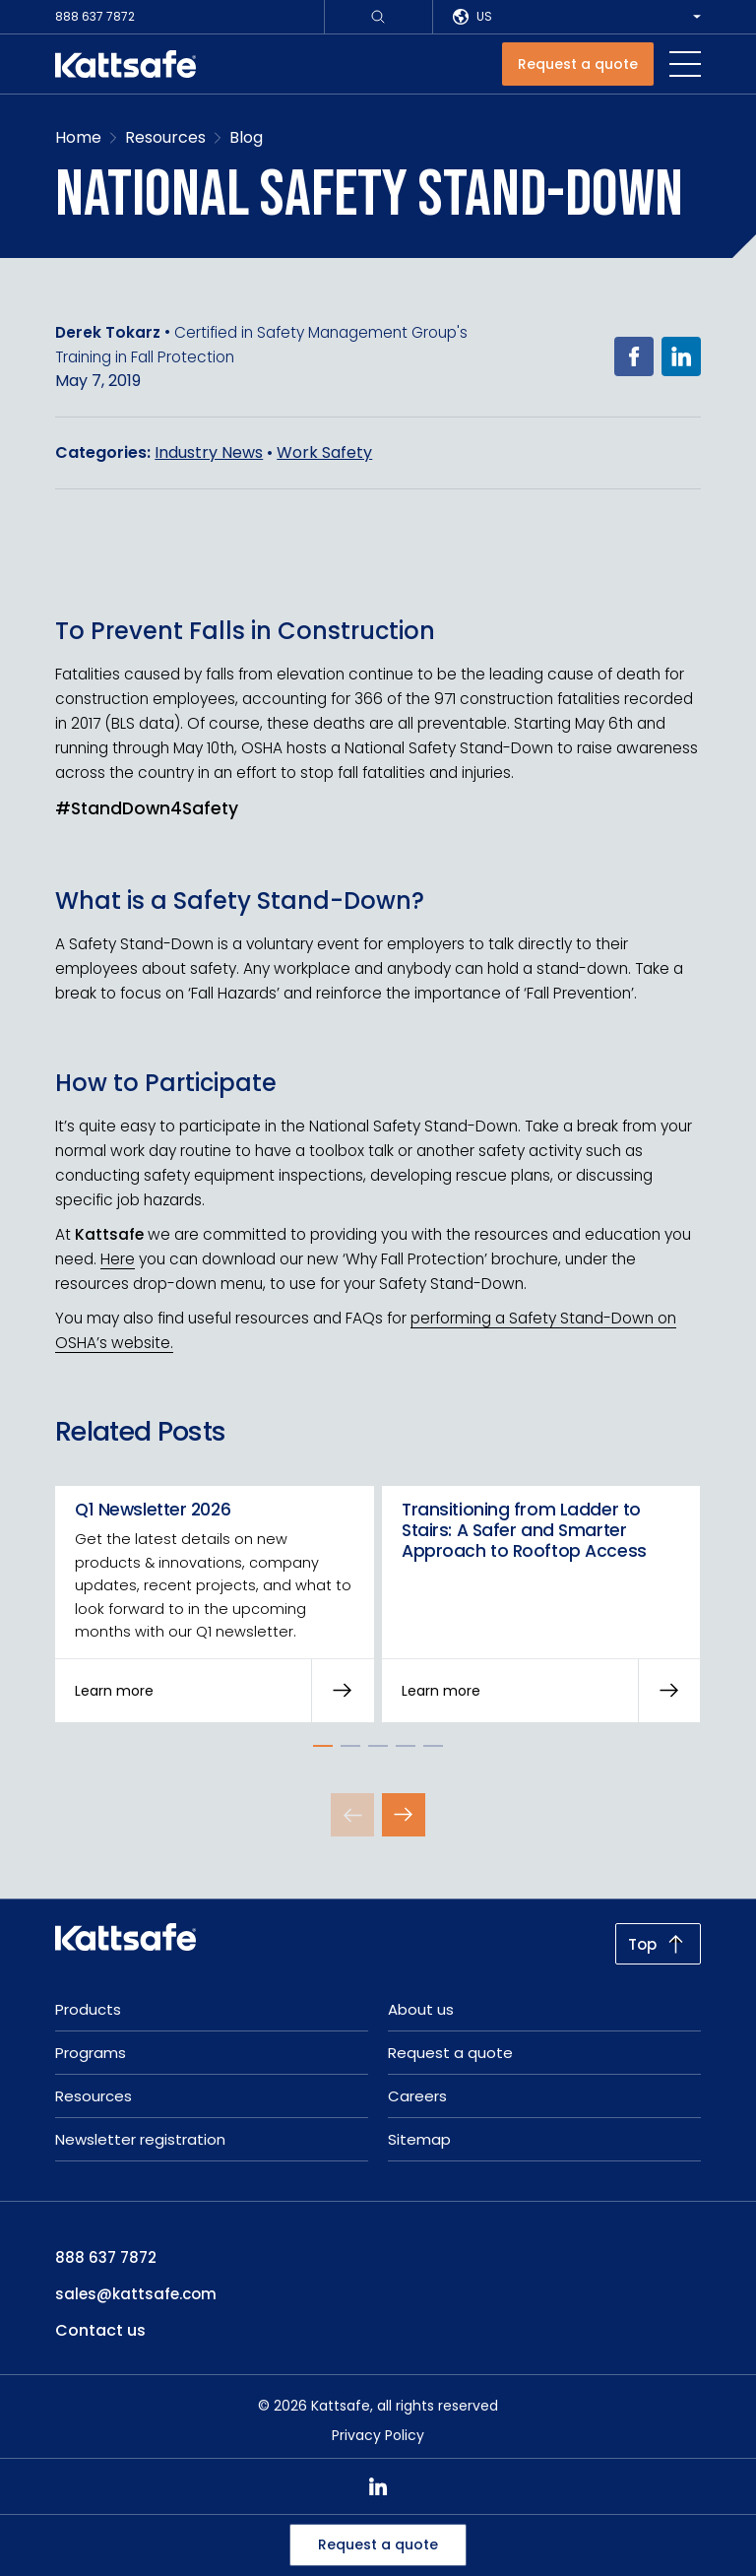 Image resolution: width=756 pixels, height=2576 pixels. Describe the element at coordinates (421, 2009) in the screenshot. I see `About us` at that location.